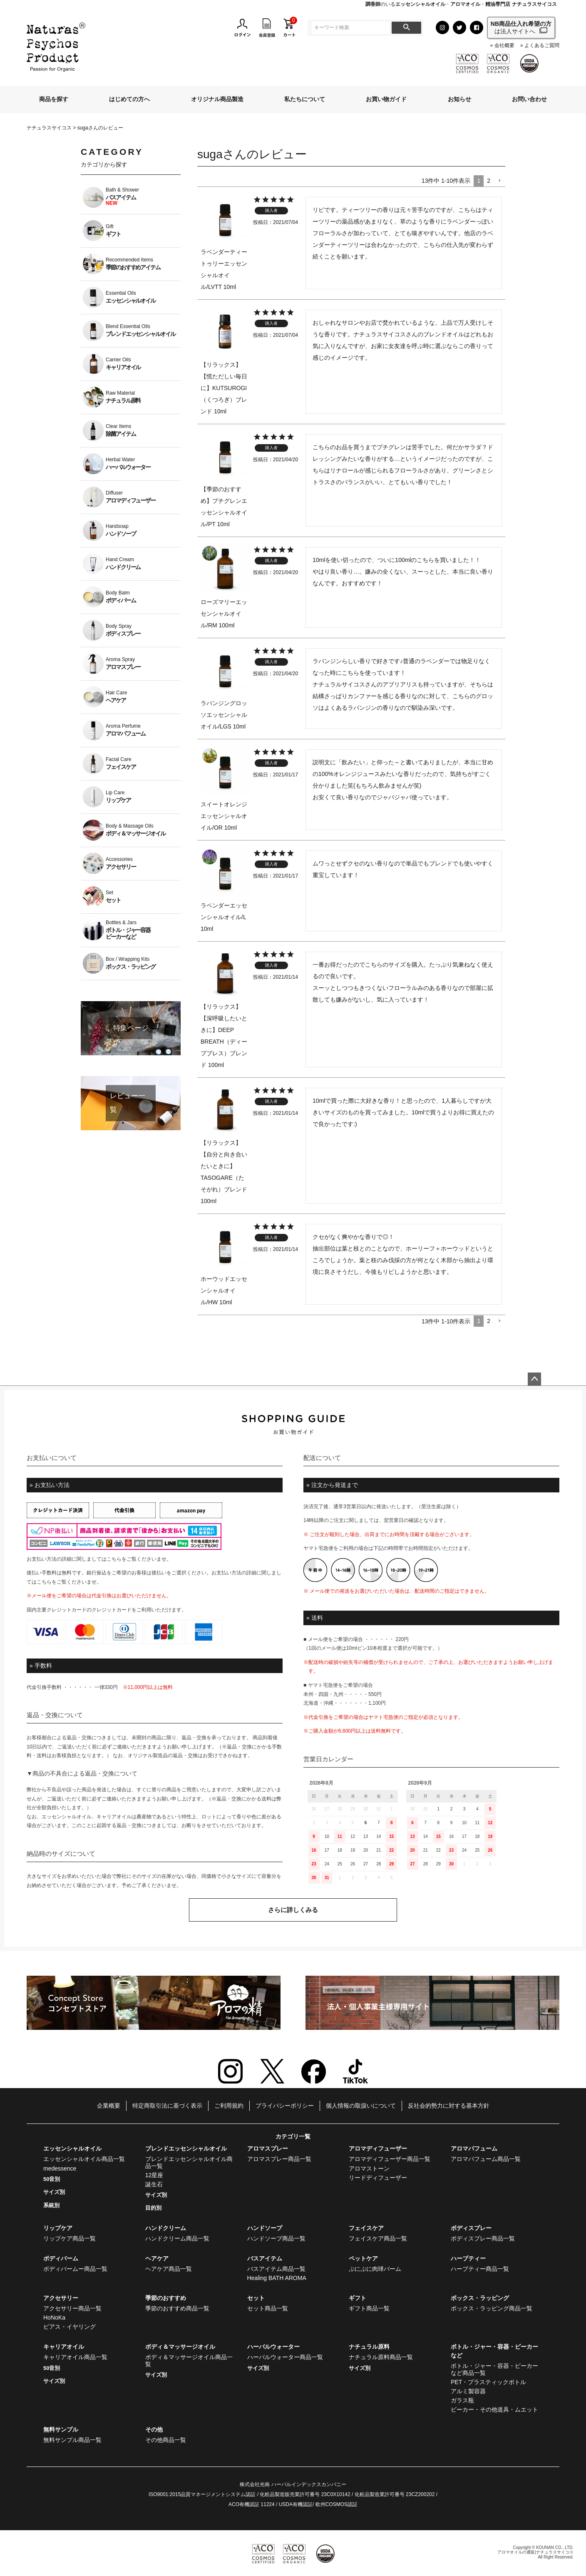 The height and width of the screenshot is (2576, 586). I want to click on 2 [button], so click(488, 180).